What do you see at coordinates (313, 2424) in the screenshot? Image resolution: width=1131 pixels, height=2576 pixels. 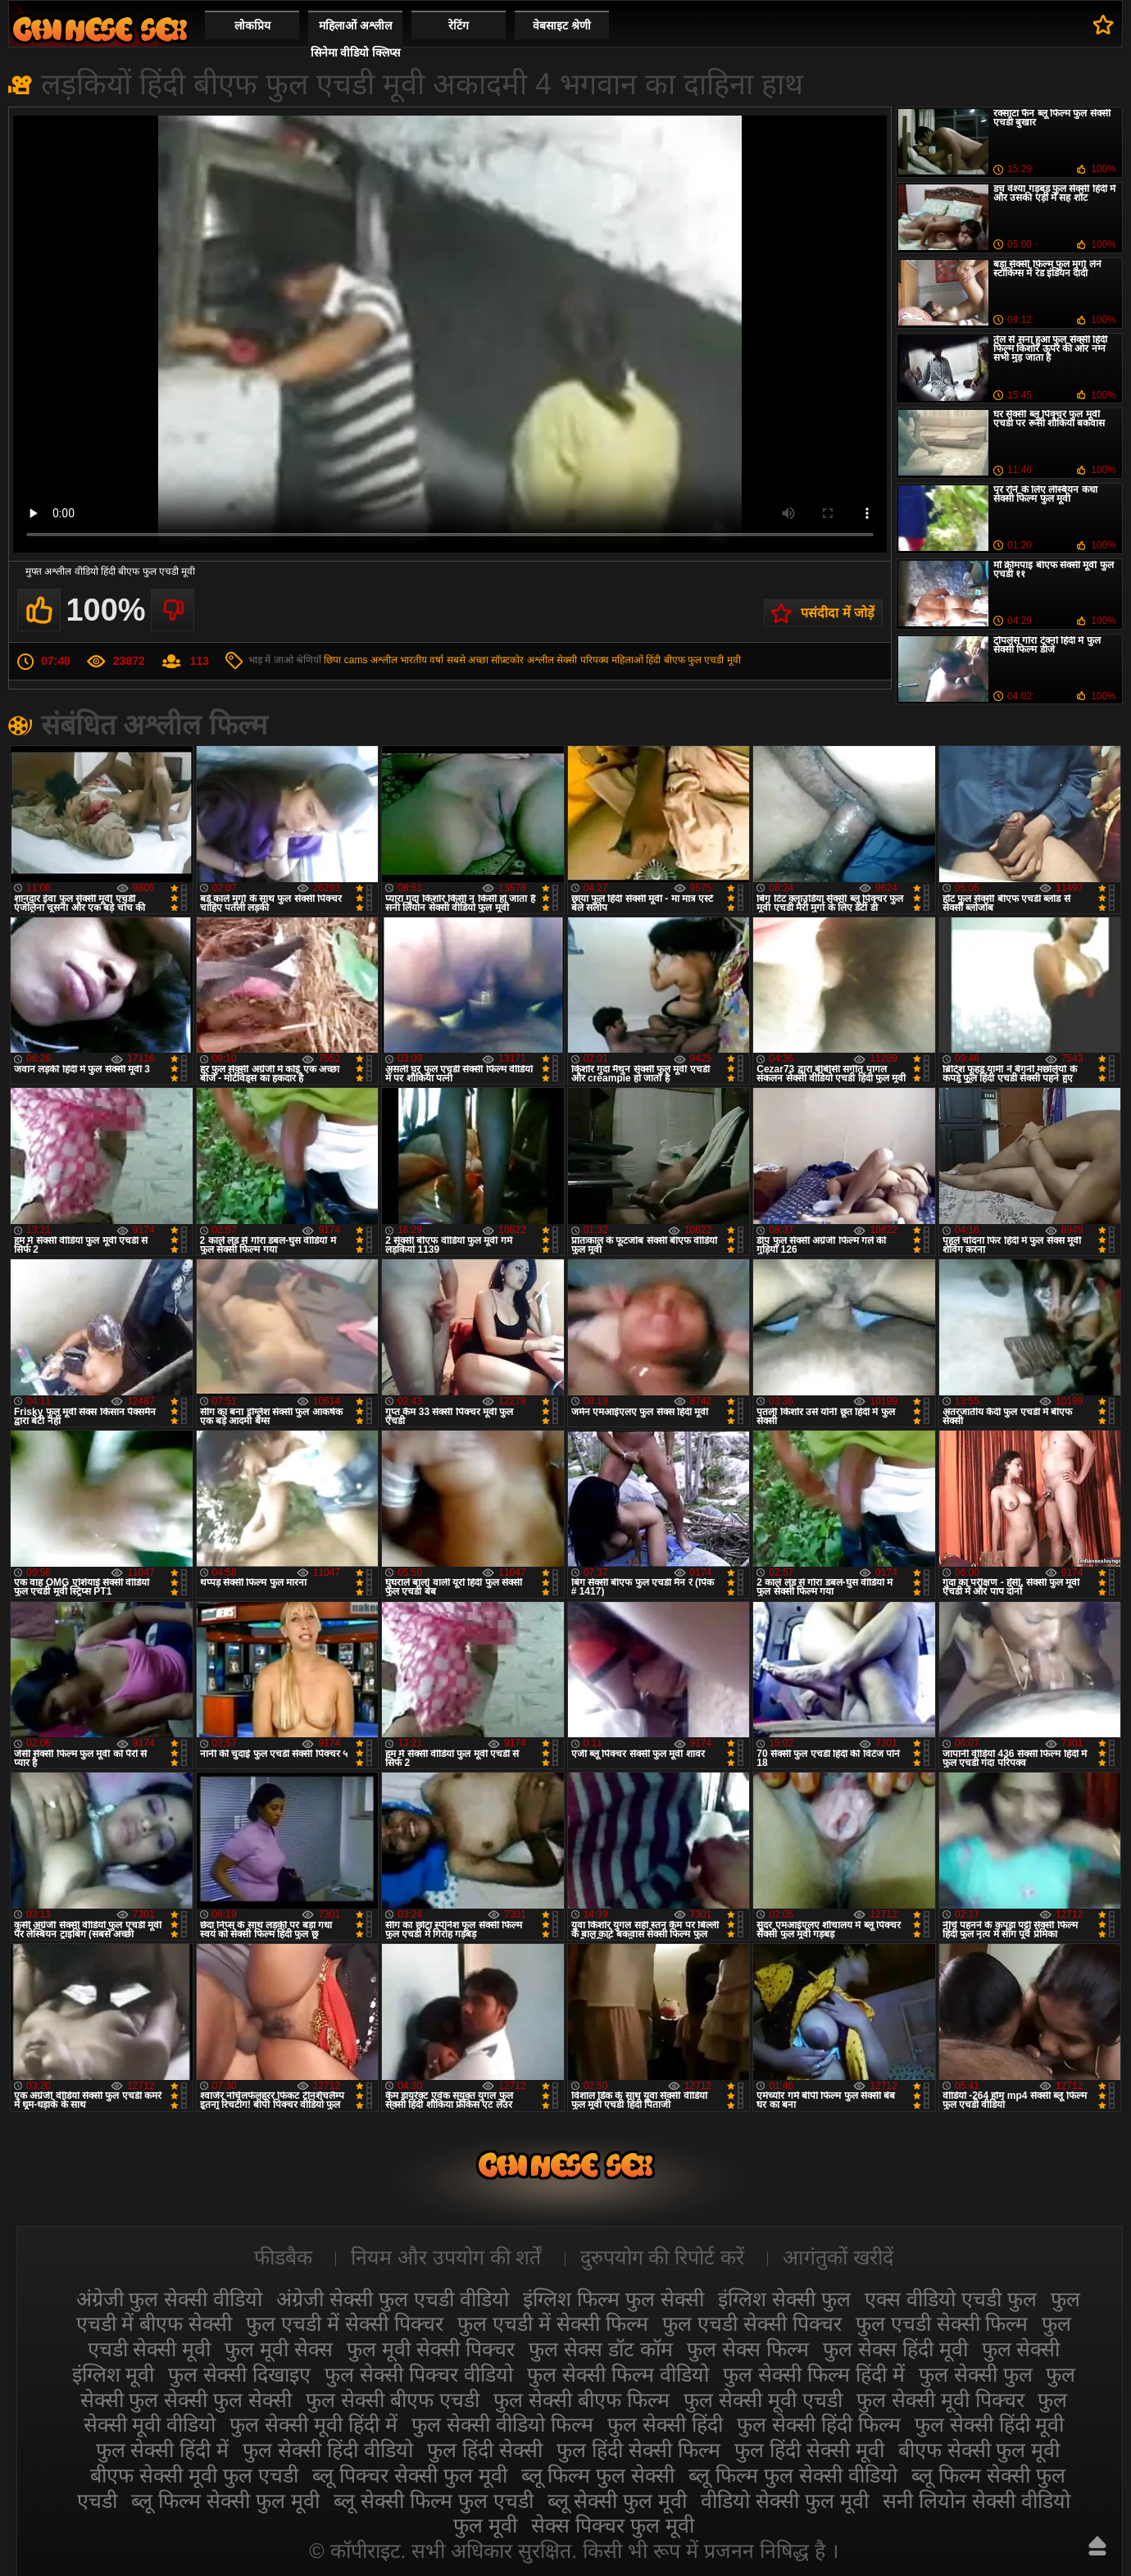 I see `फुल सेक्सी मूवी हिंदी में` at bounding box center [313, 2424].